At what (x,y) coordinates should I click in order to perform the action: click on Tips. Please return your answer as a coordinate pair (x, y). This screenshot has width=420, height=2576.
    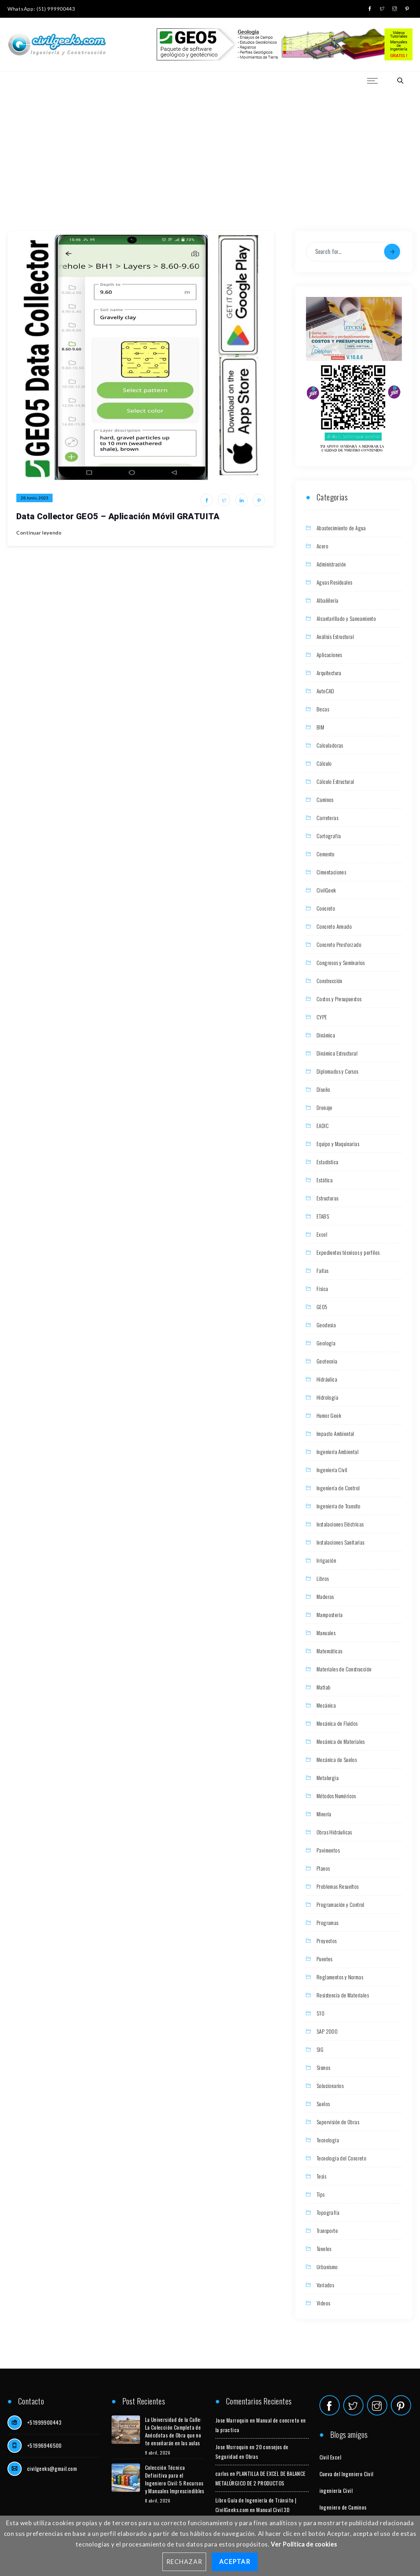
    Looking at the image, I should click on (321, 2194).